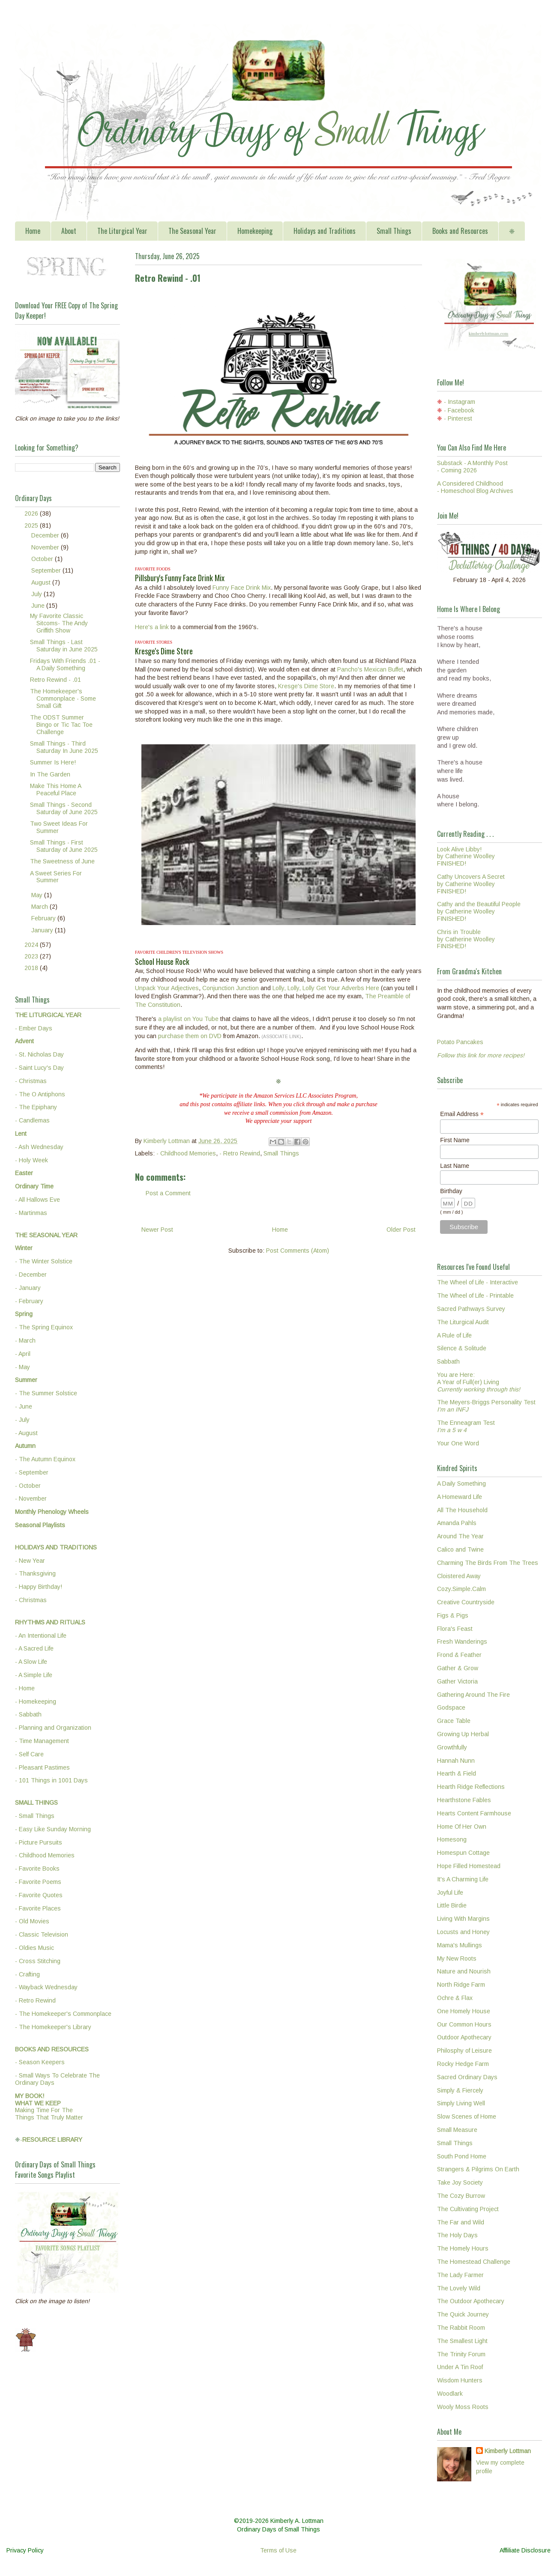 The height and width of the screenshot is (2576, 557). Describe the element at coordinates (46, 547) in the screenshot. I see `November` at that location.